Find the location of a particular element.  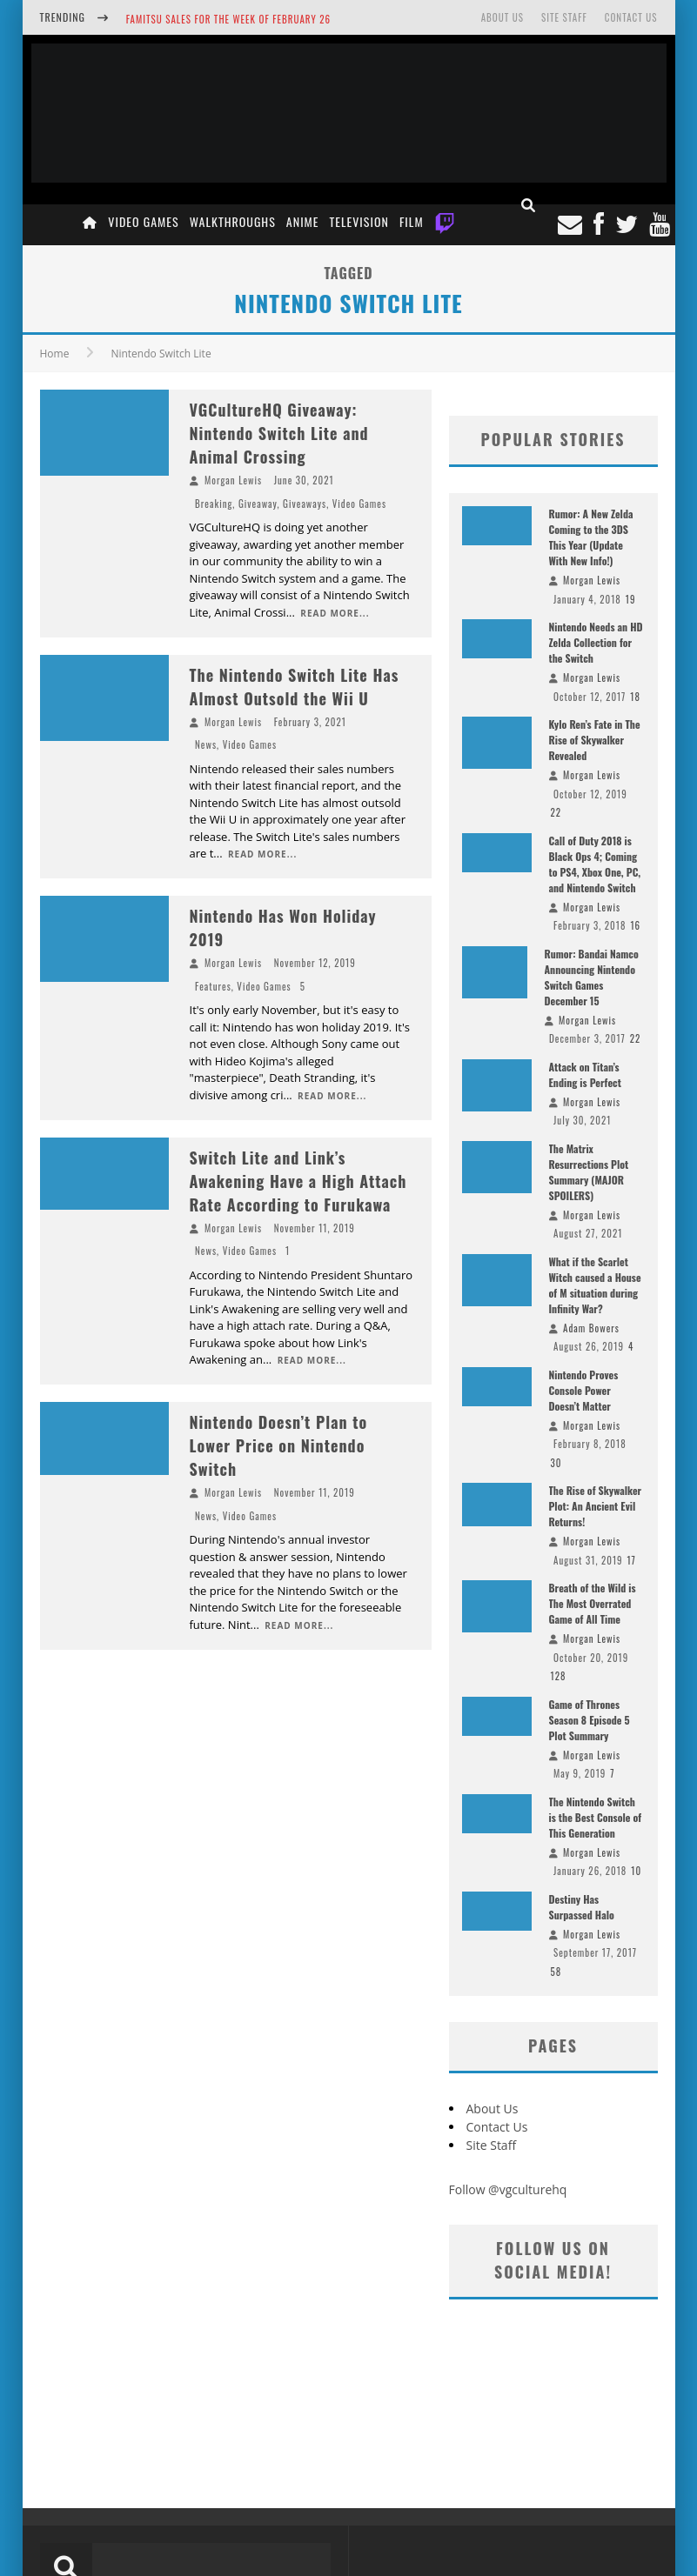

Home is located at coordinates (55, 353).